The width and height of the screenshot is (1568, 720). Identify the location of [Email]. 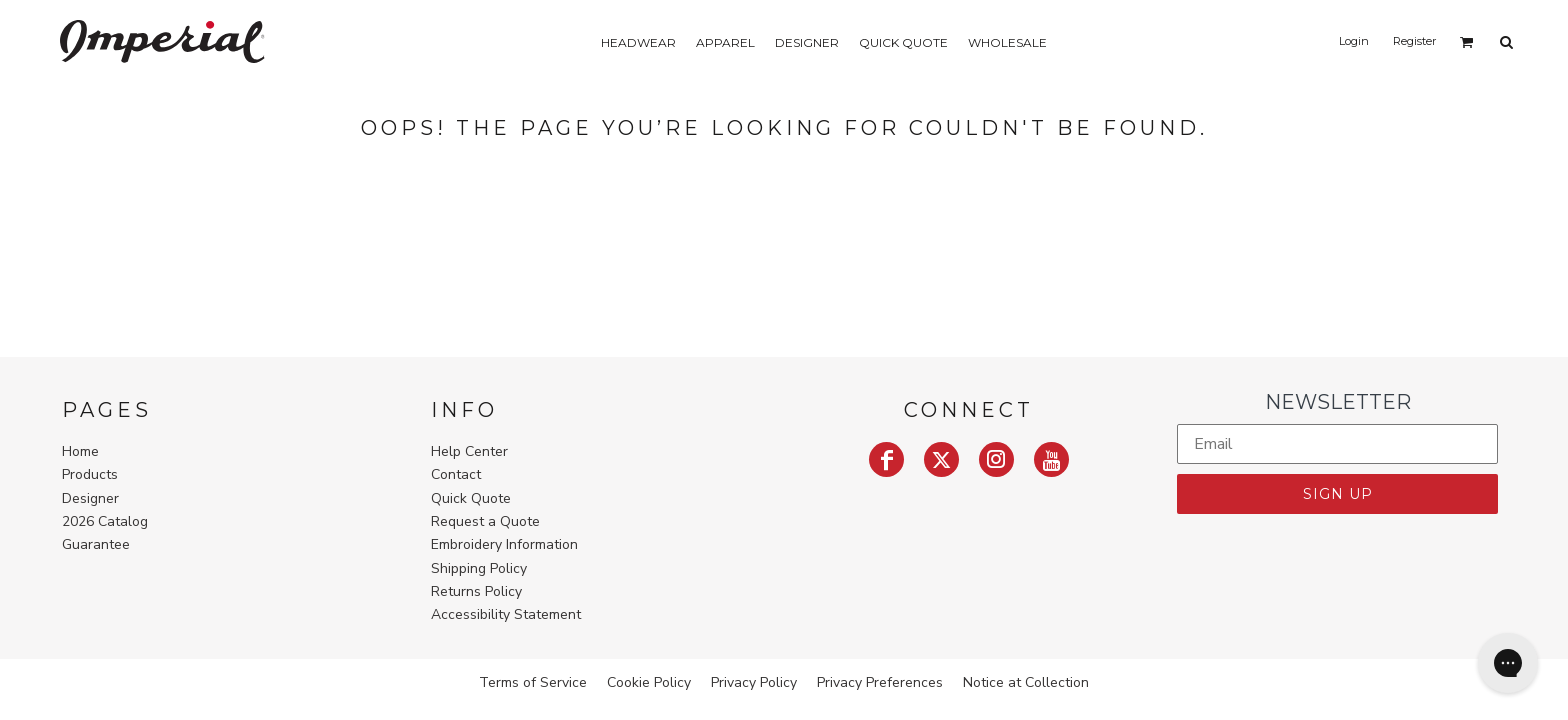
(1337, 444).